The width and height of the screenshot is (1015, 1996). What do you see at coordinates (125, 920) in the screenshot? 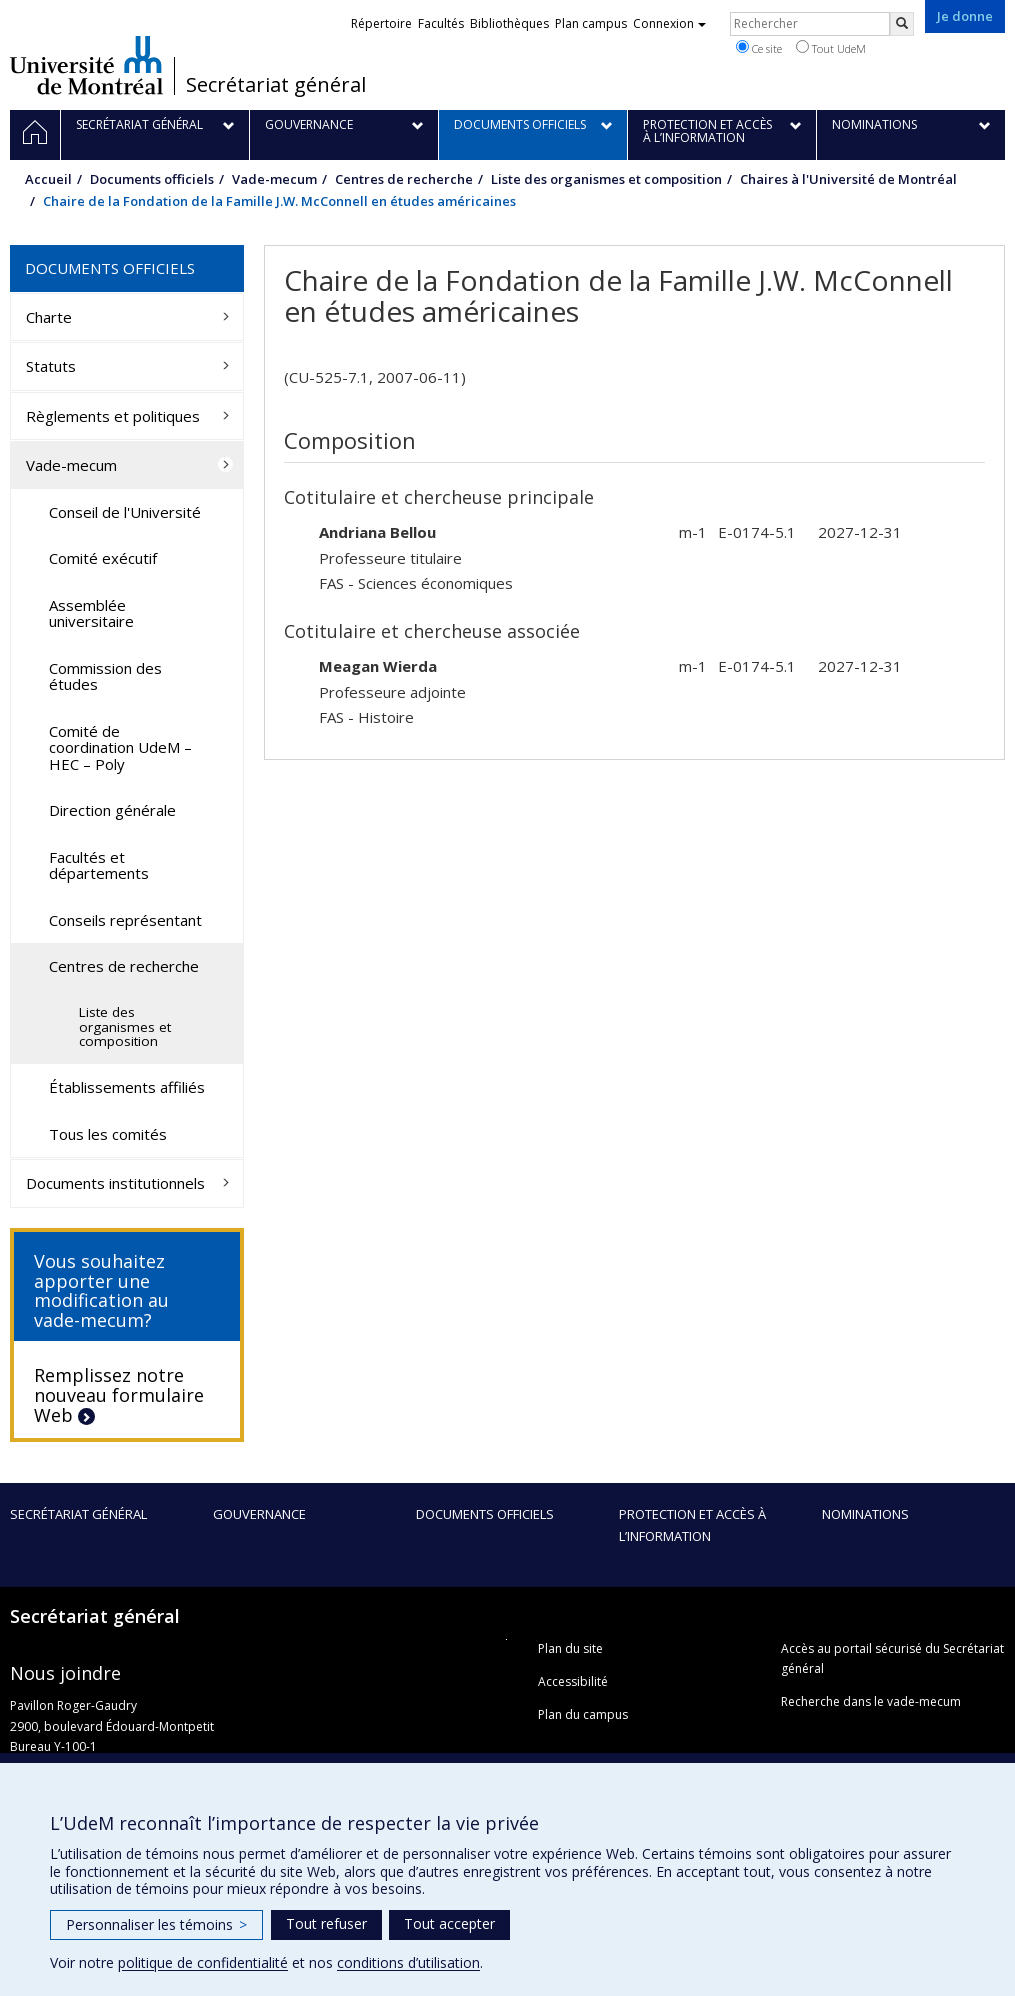
I see `Conseils représentant` at bounding box center [125, 920].